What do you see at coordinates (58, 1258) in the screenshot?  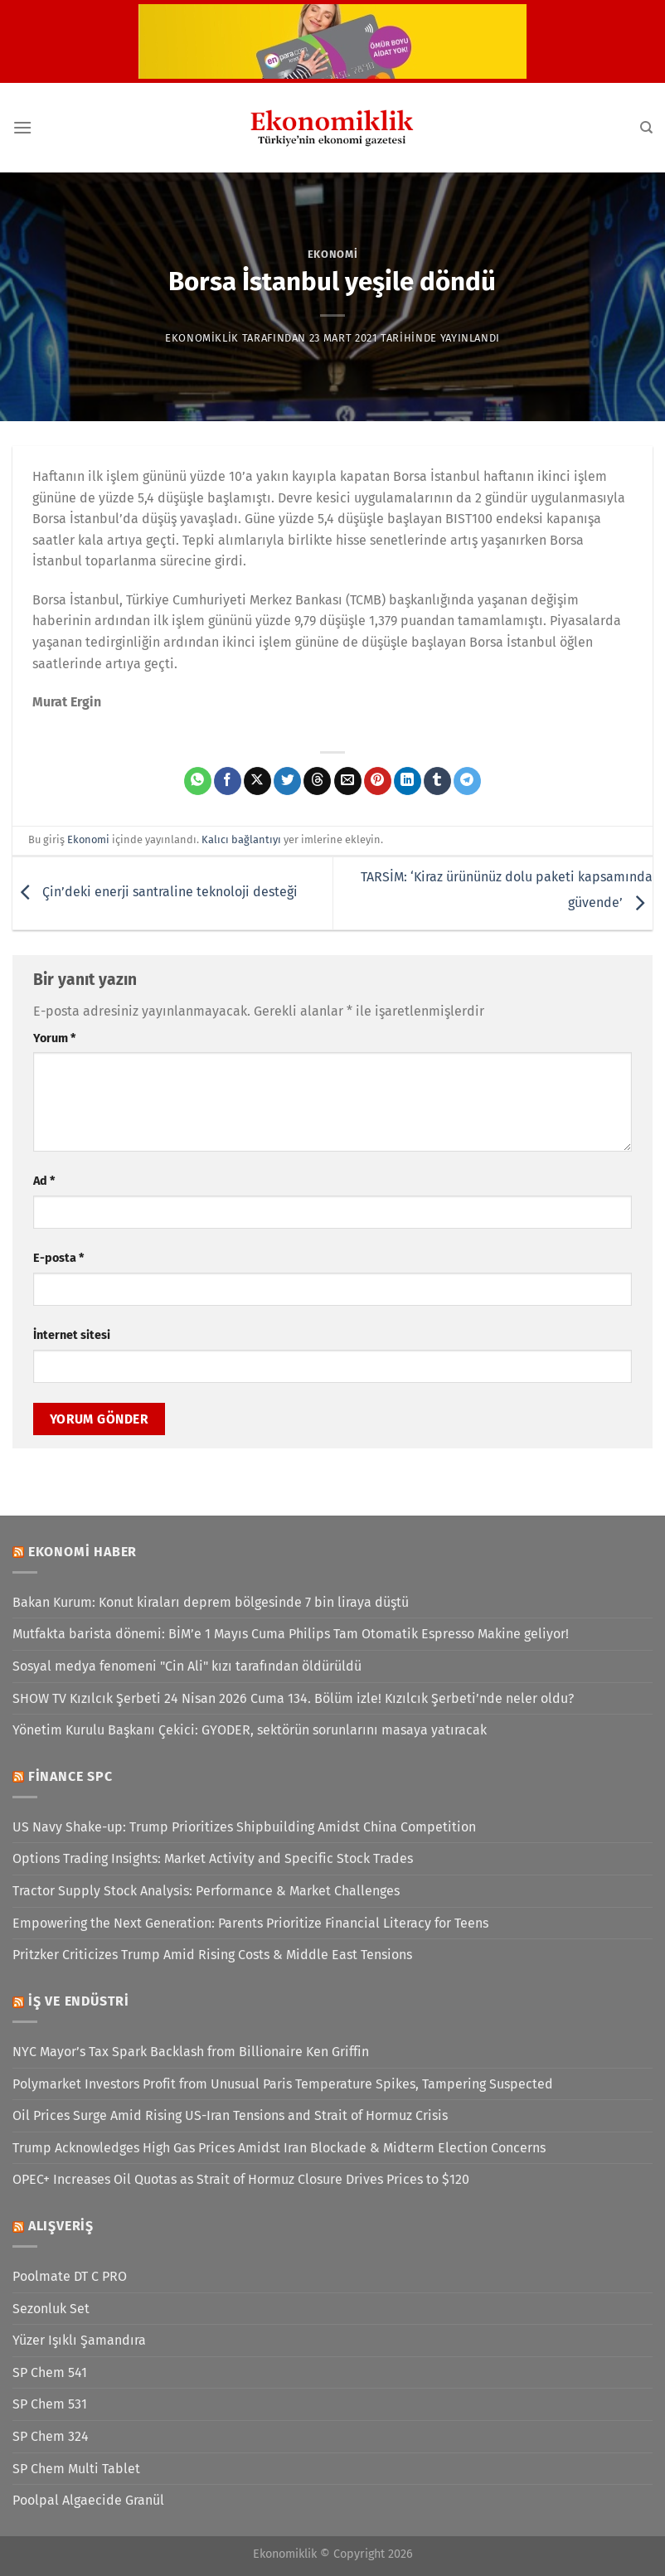 I see `E-posta` at bounding box center [58, 1258].